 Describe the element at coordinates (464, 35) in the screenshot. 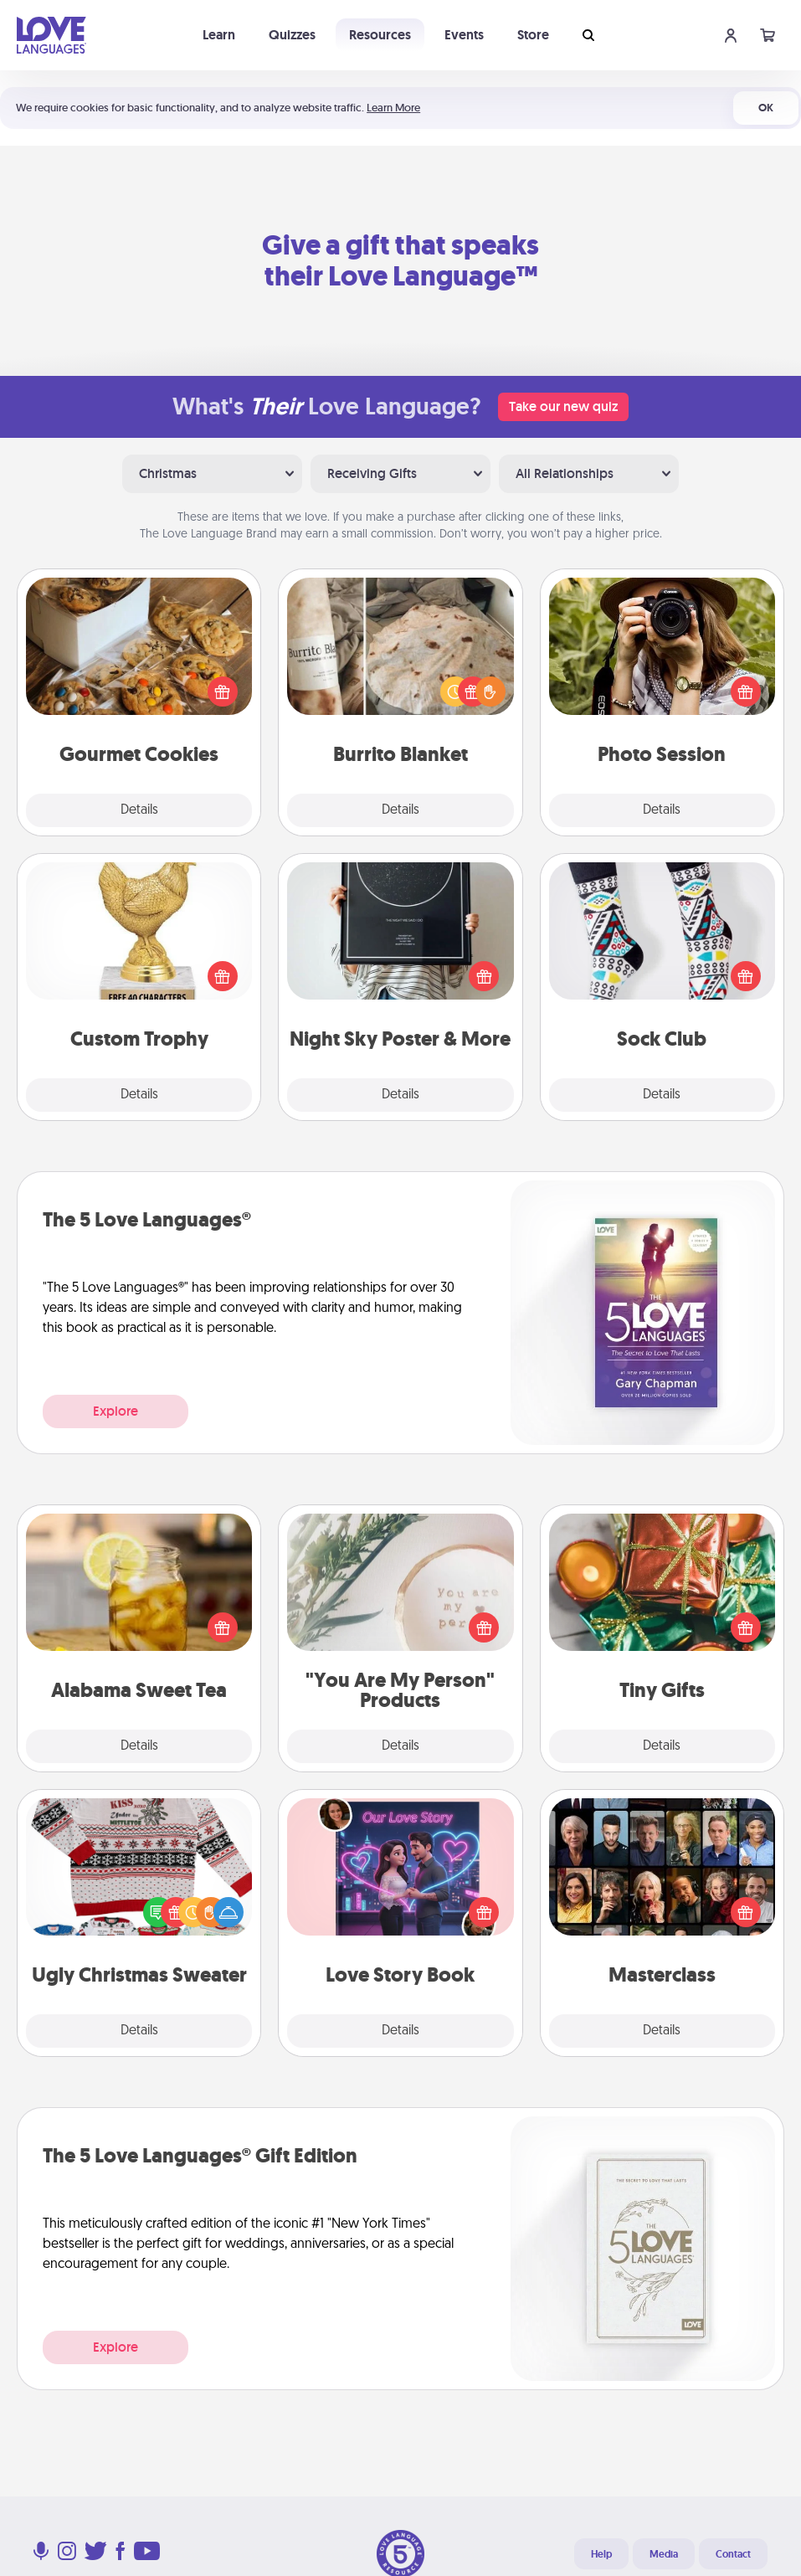

I see `Events` at that location.